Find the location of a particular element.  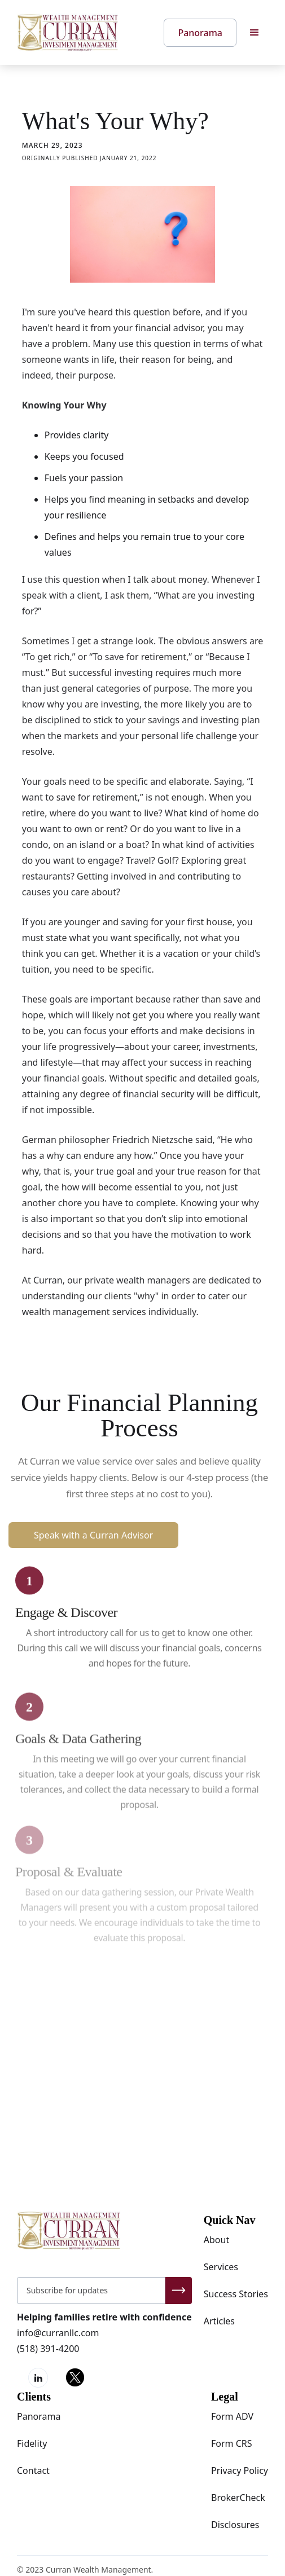

Articles is located at coordinates (219, 2321).